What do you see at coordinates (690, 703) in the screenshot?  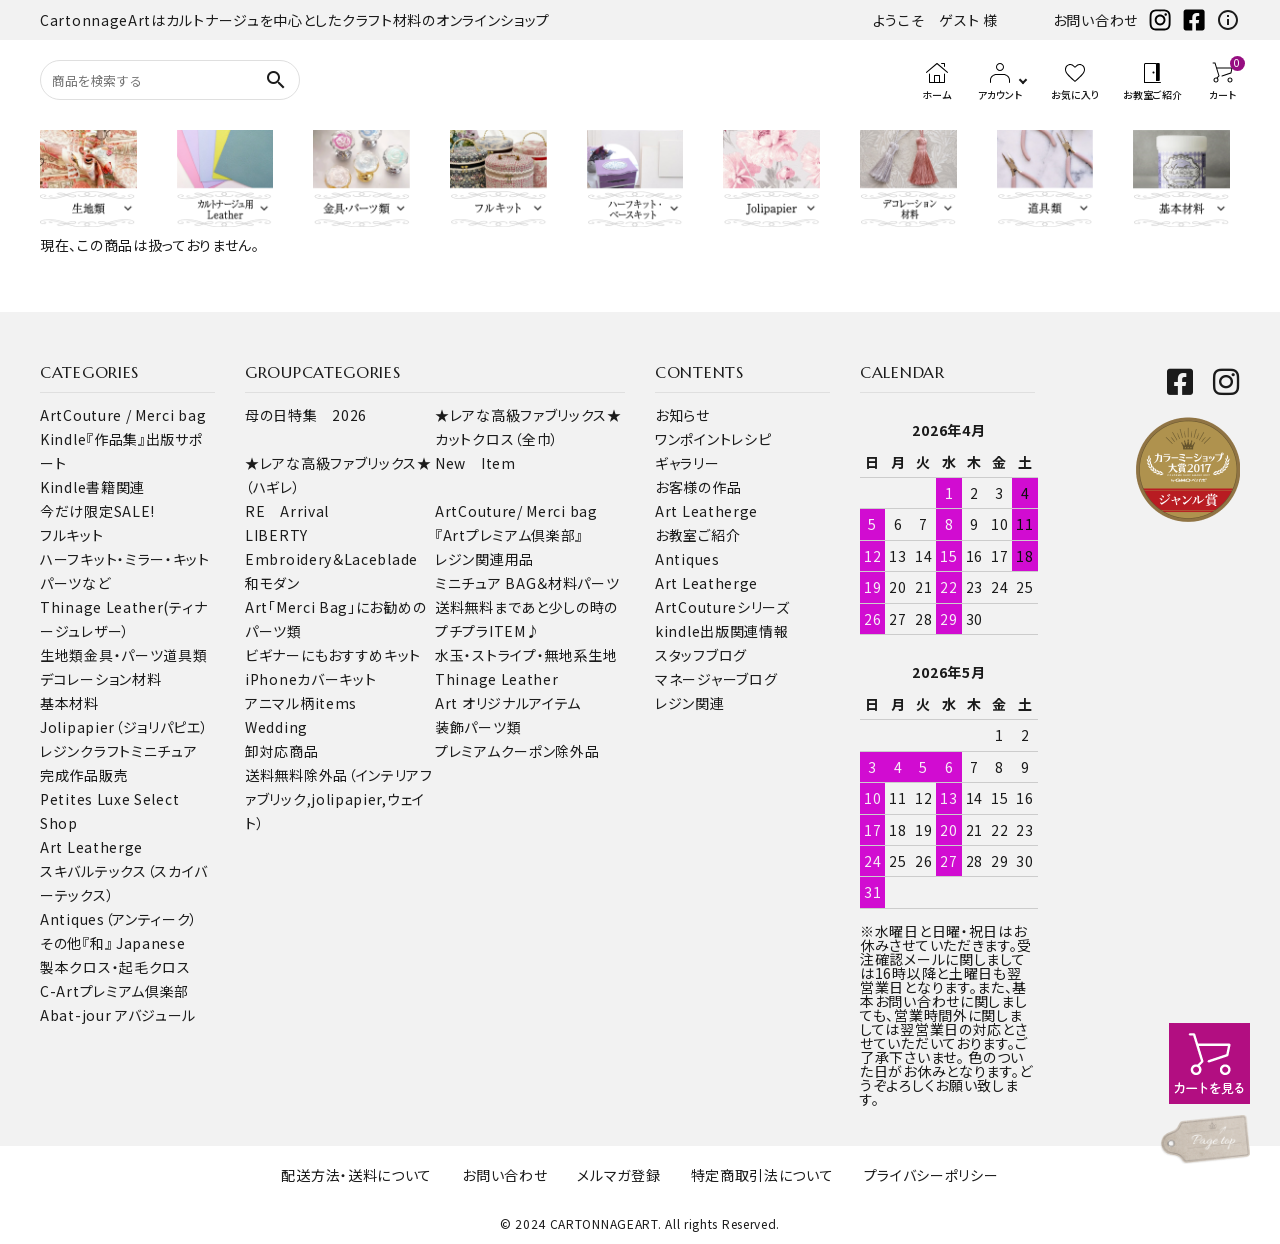 I see `レジン関連` at bounding box center [690, 703].